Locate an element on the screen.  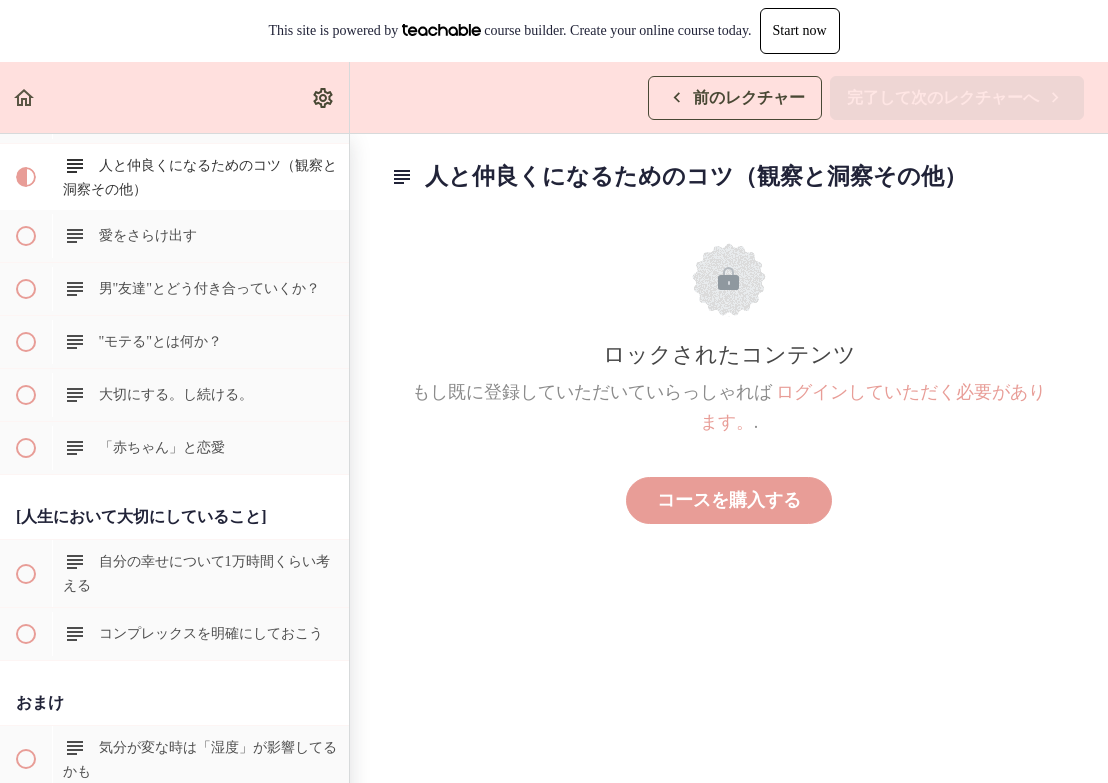
コースを購入する is located at coordinates (729, 500).